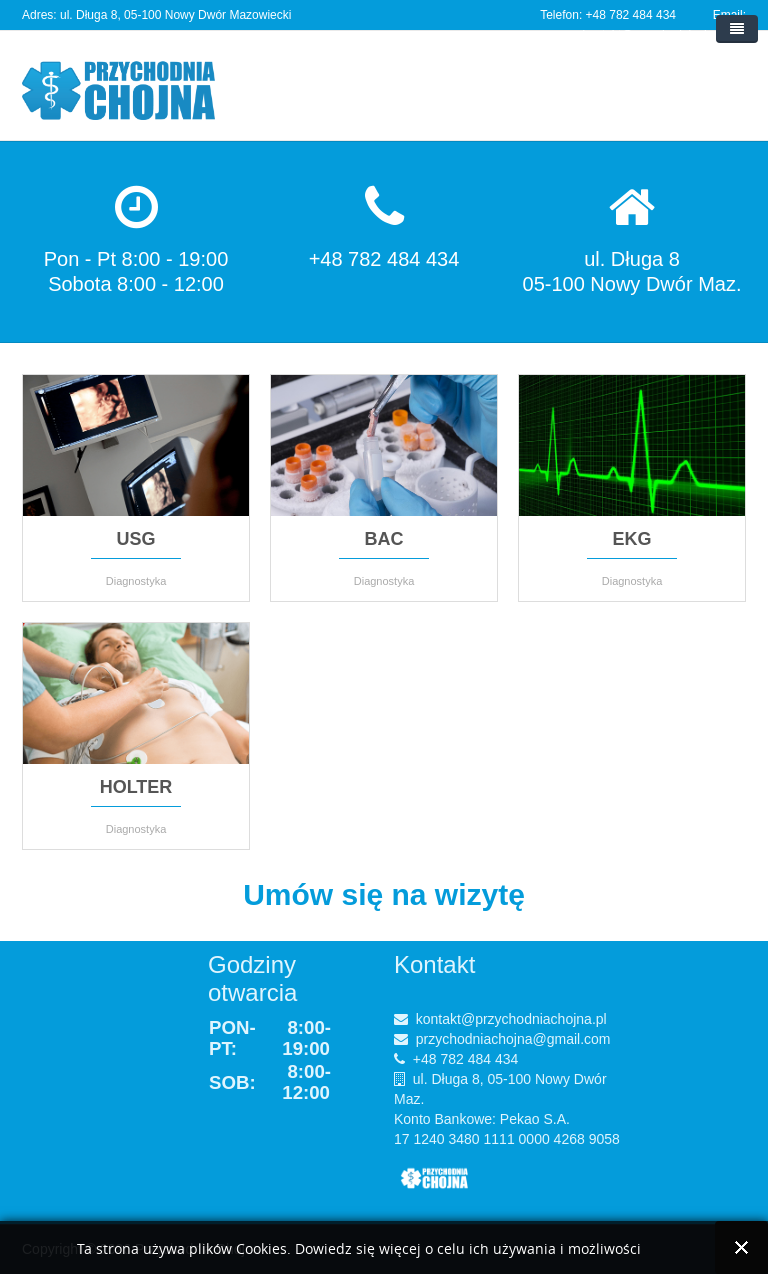 The image size is (768, 1274). I want to click on Adres: ul. Długa 8, 05-100 Nowy Dwór Mazowiecki, so click(156, 15).